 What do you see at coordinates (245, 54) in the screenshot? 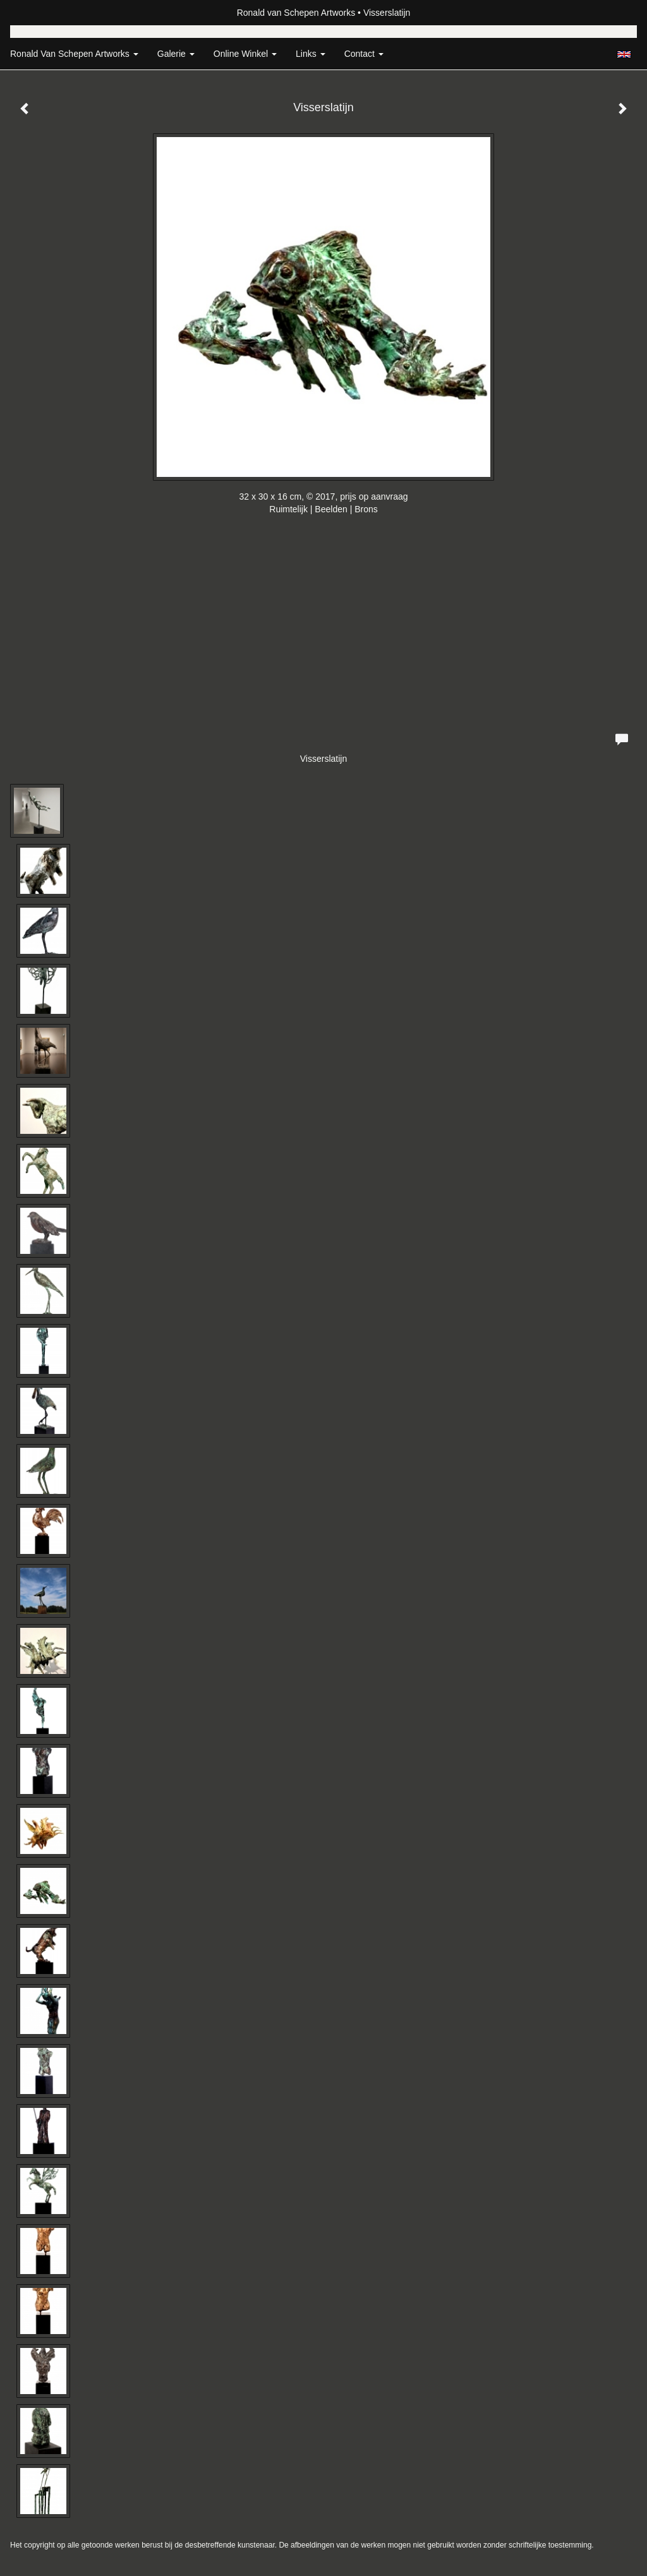
I see `Online winkel [button]` at bounding box center [245, 54].